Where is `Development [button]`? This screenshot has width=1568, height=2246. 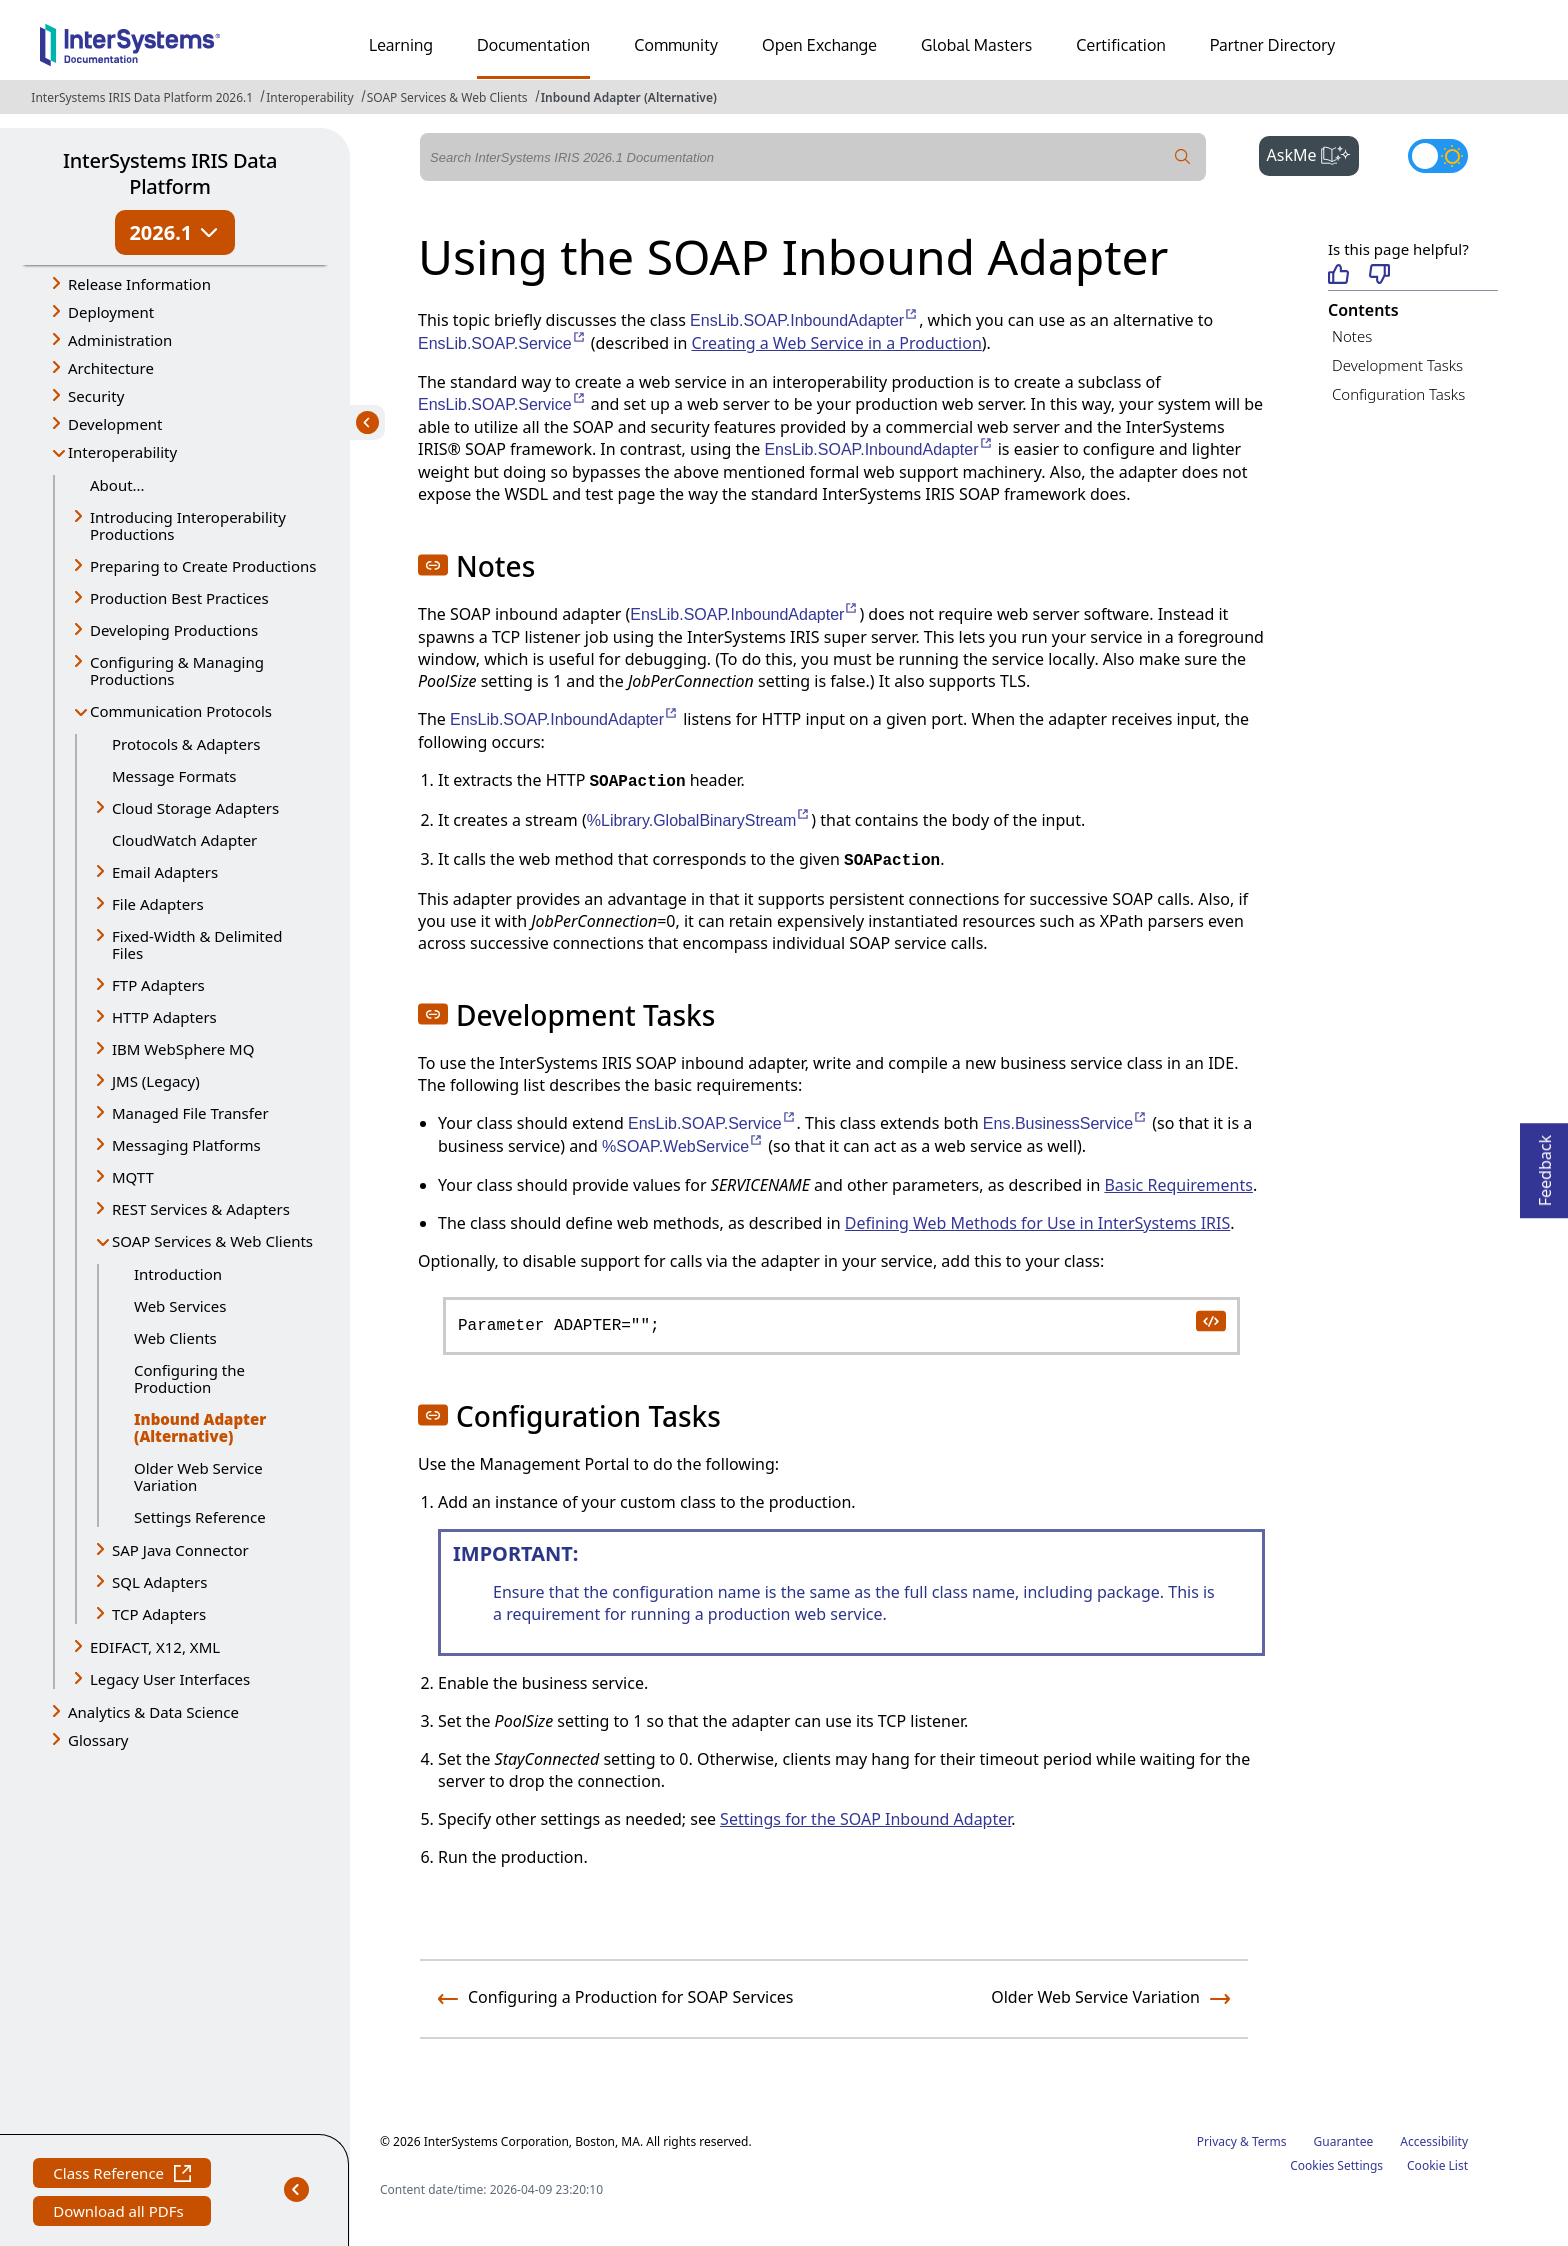
Development [button] is located at coordinates (115, 424).